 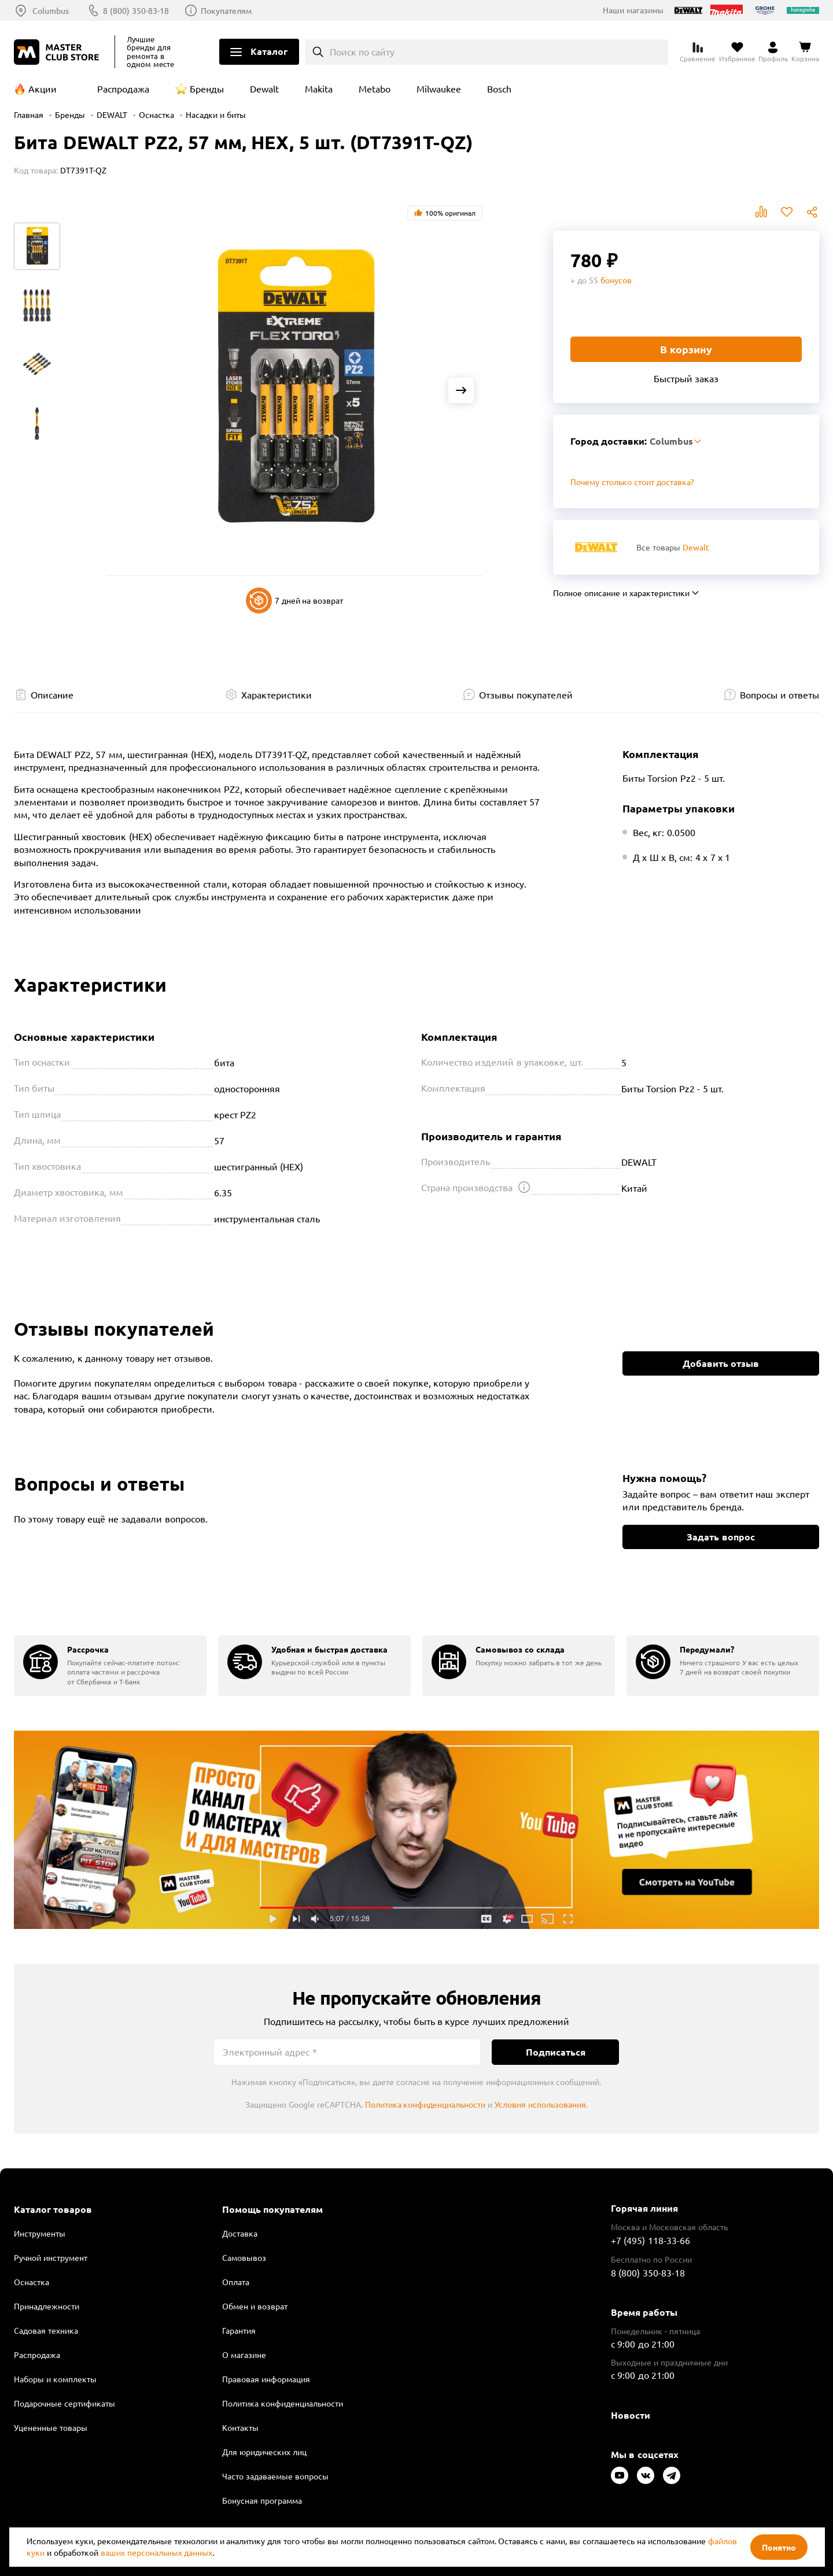 I want to click on Гарантия, so click(x=239, y=2330).